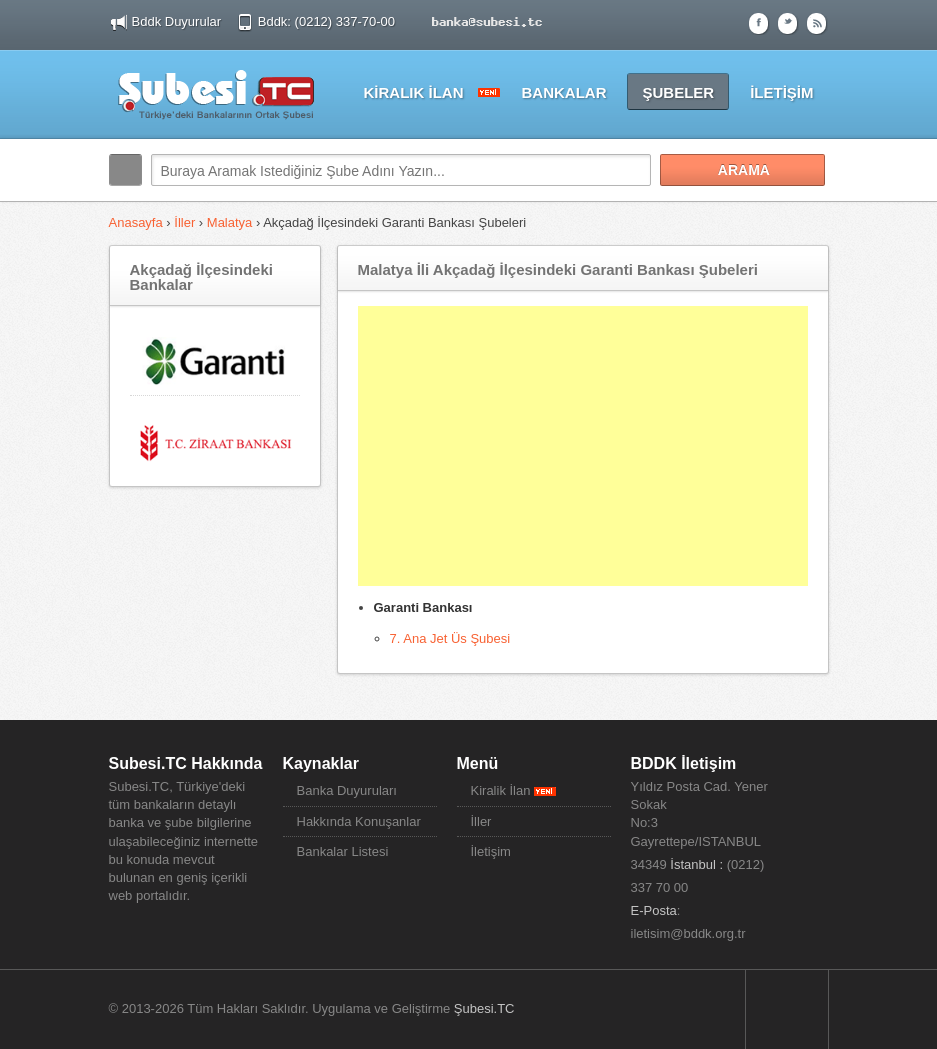  What do you see at coordinates (230, 222) in the screenshot?
I see `Malatya` at bounding box center [230, 222].